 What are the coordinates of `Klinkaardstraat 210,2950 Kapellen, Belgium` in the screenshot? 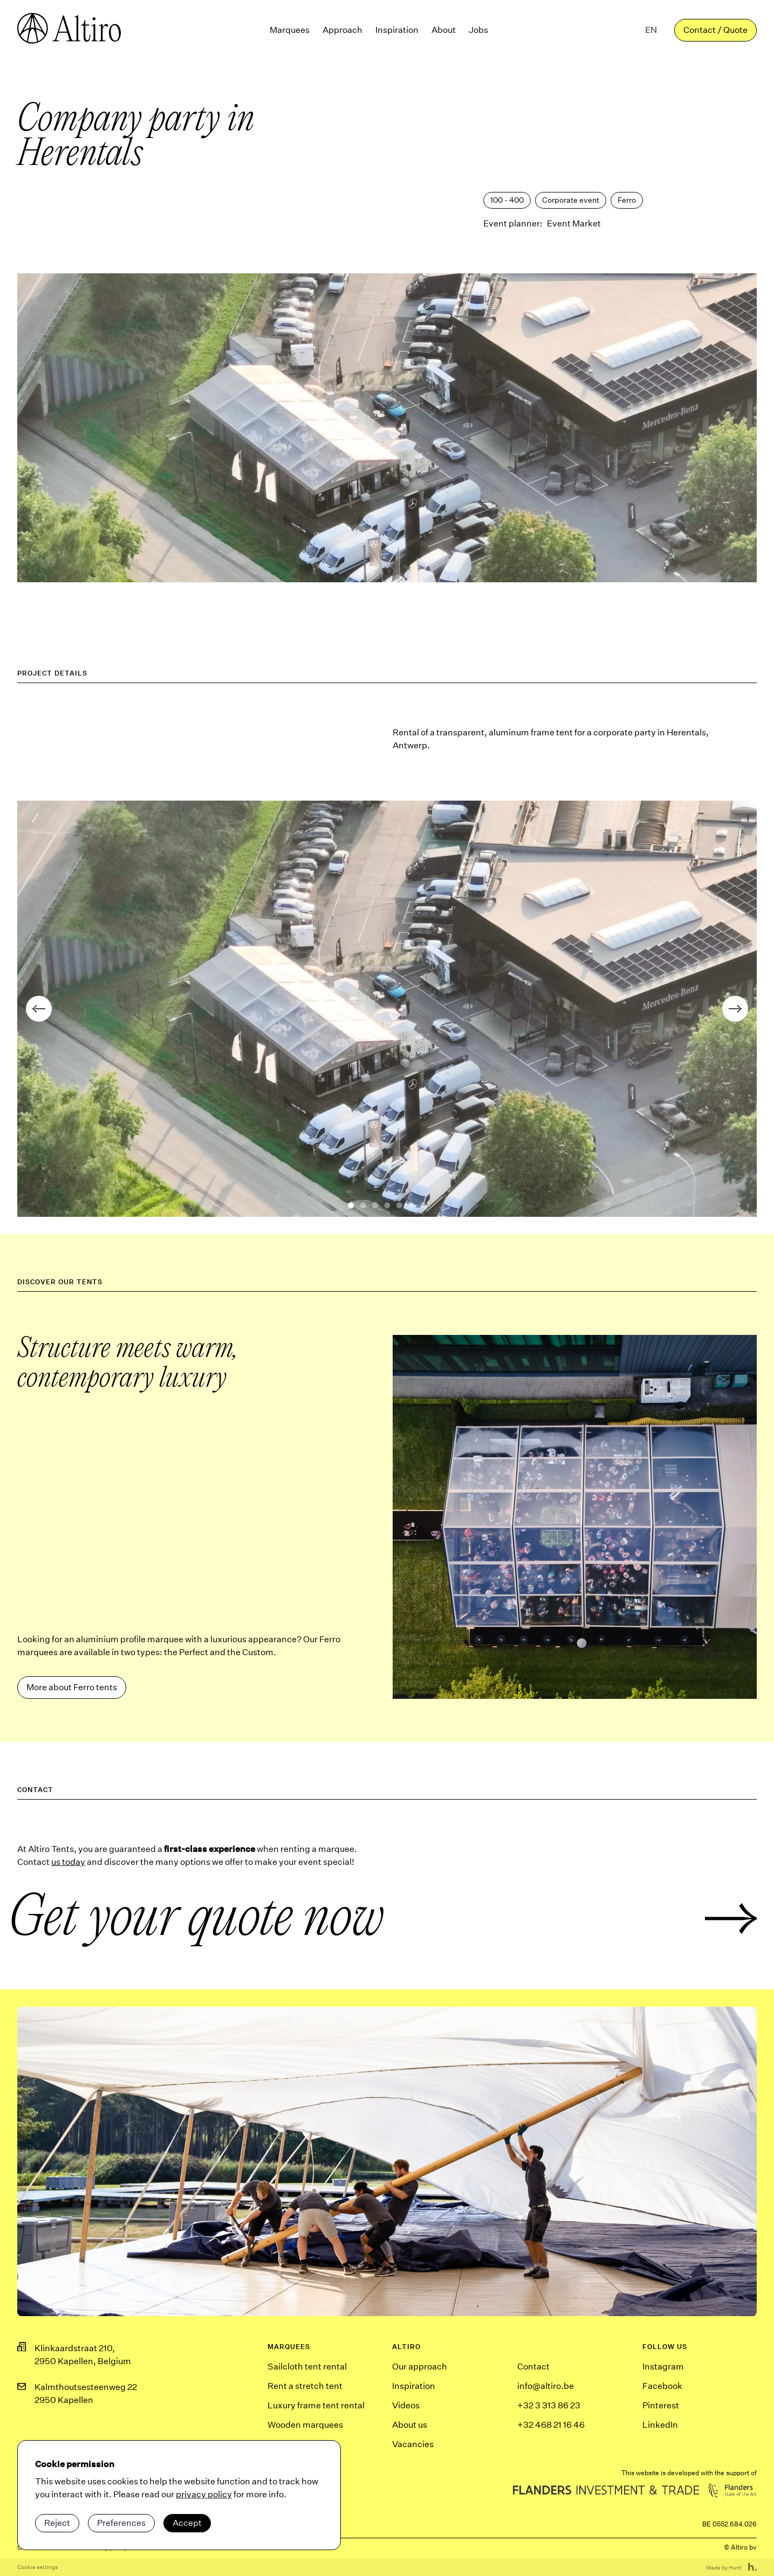 It's located at (83, 2354).